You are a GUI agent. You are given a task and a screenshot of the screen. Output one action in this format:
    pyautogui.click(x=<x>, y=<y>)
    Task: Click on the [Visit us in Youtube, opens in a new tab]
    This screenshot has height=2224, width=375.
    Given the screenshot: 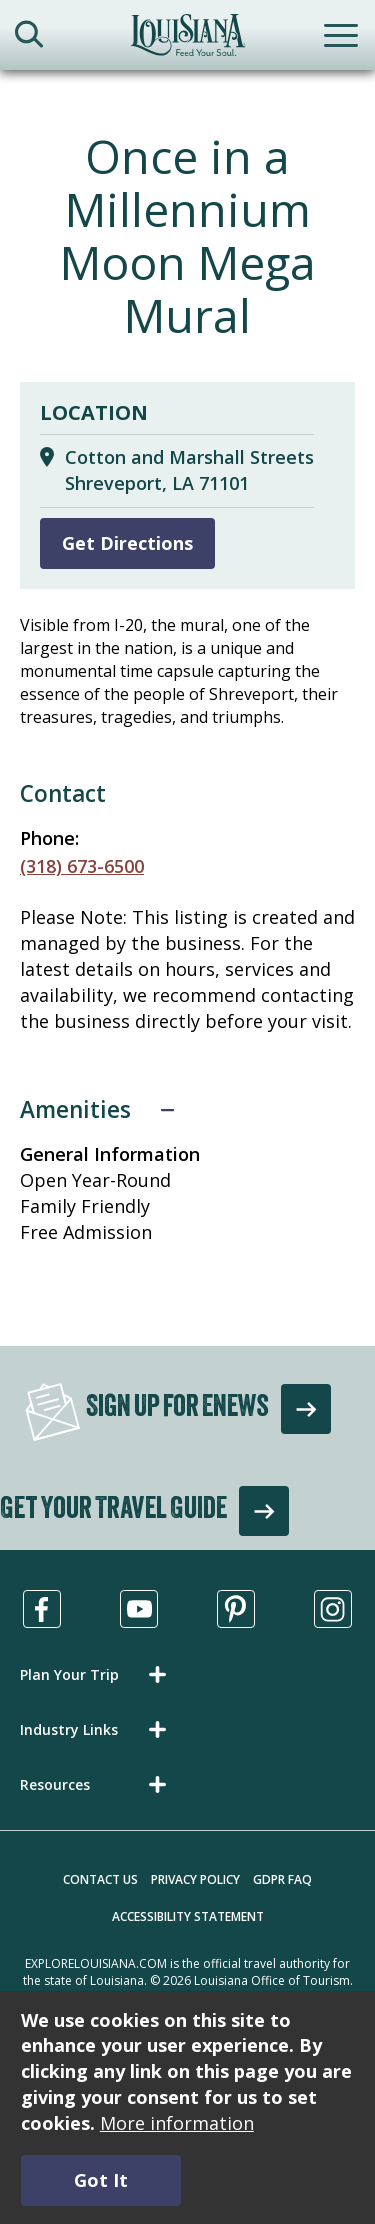 What is the action you would take?
    pyautogui.click(x=139, y=1609)
    